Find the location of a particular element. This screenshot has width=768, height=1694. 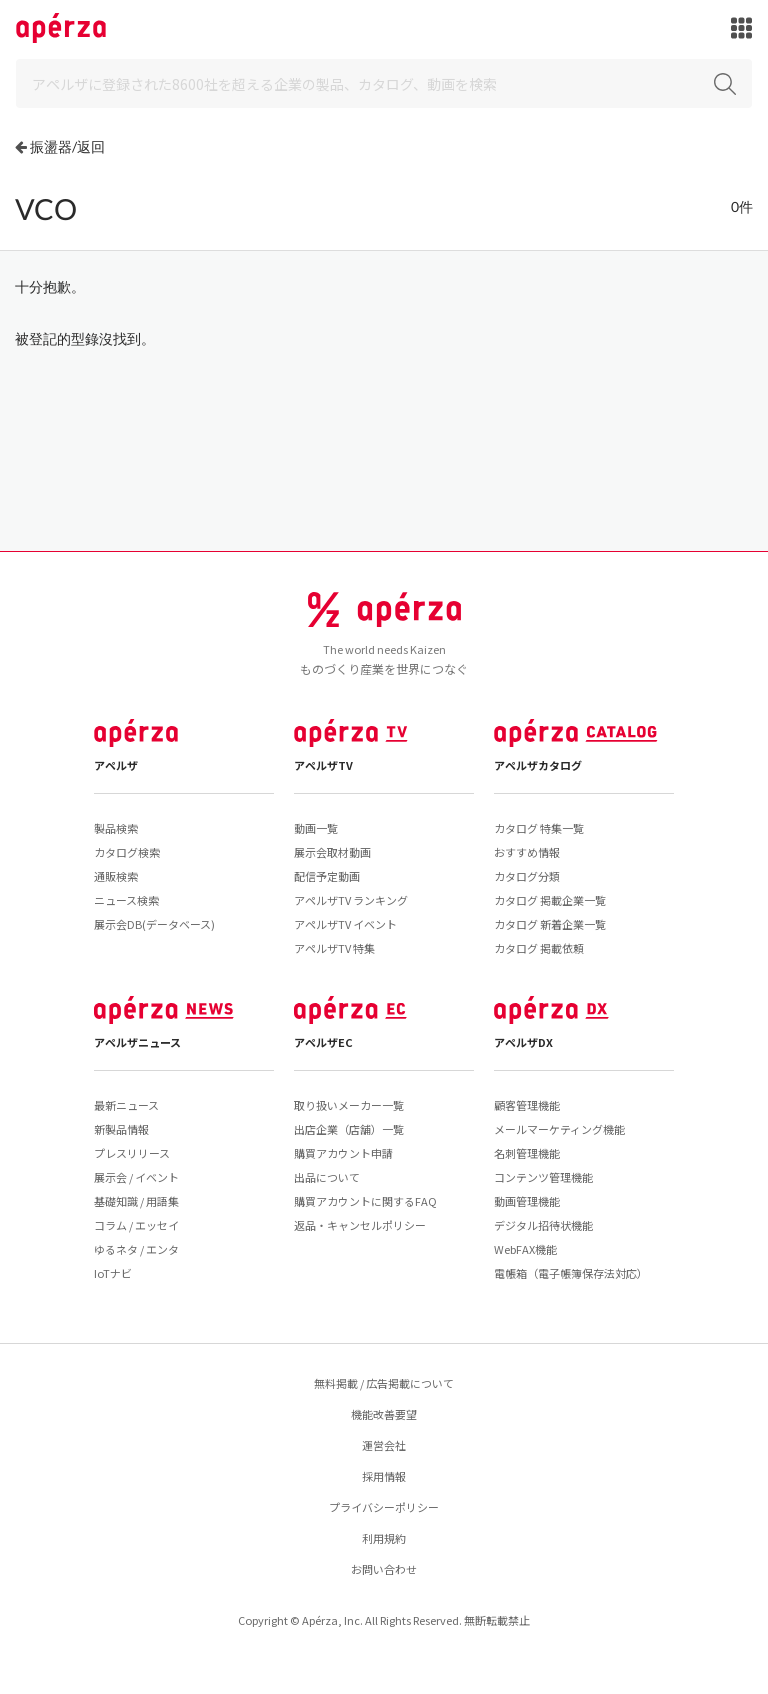

購買アカウント申請 is located at coordinates (343, 1153).